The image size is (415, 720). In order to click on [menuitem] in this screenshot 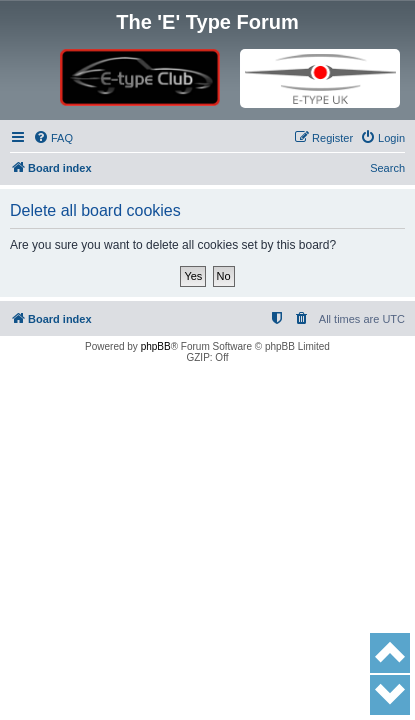, I will do `click(53, 138)`.